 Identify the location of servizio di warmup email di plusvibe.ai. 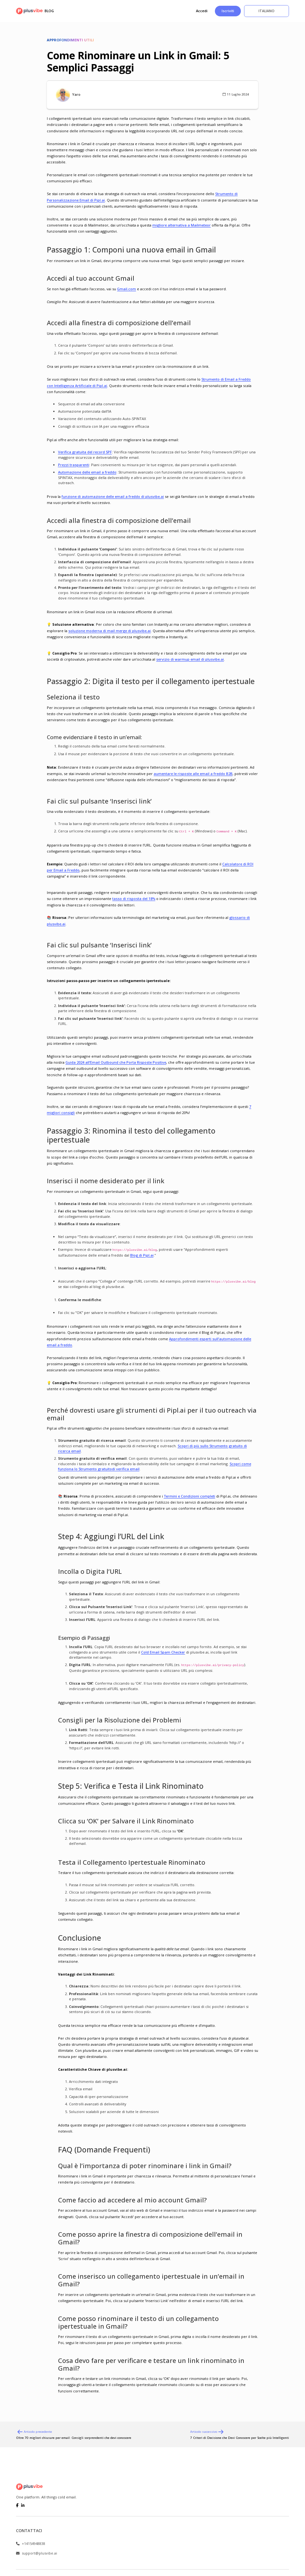
(190, 659).